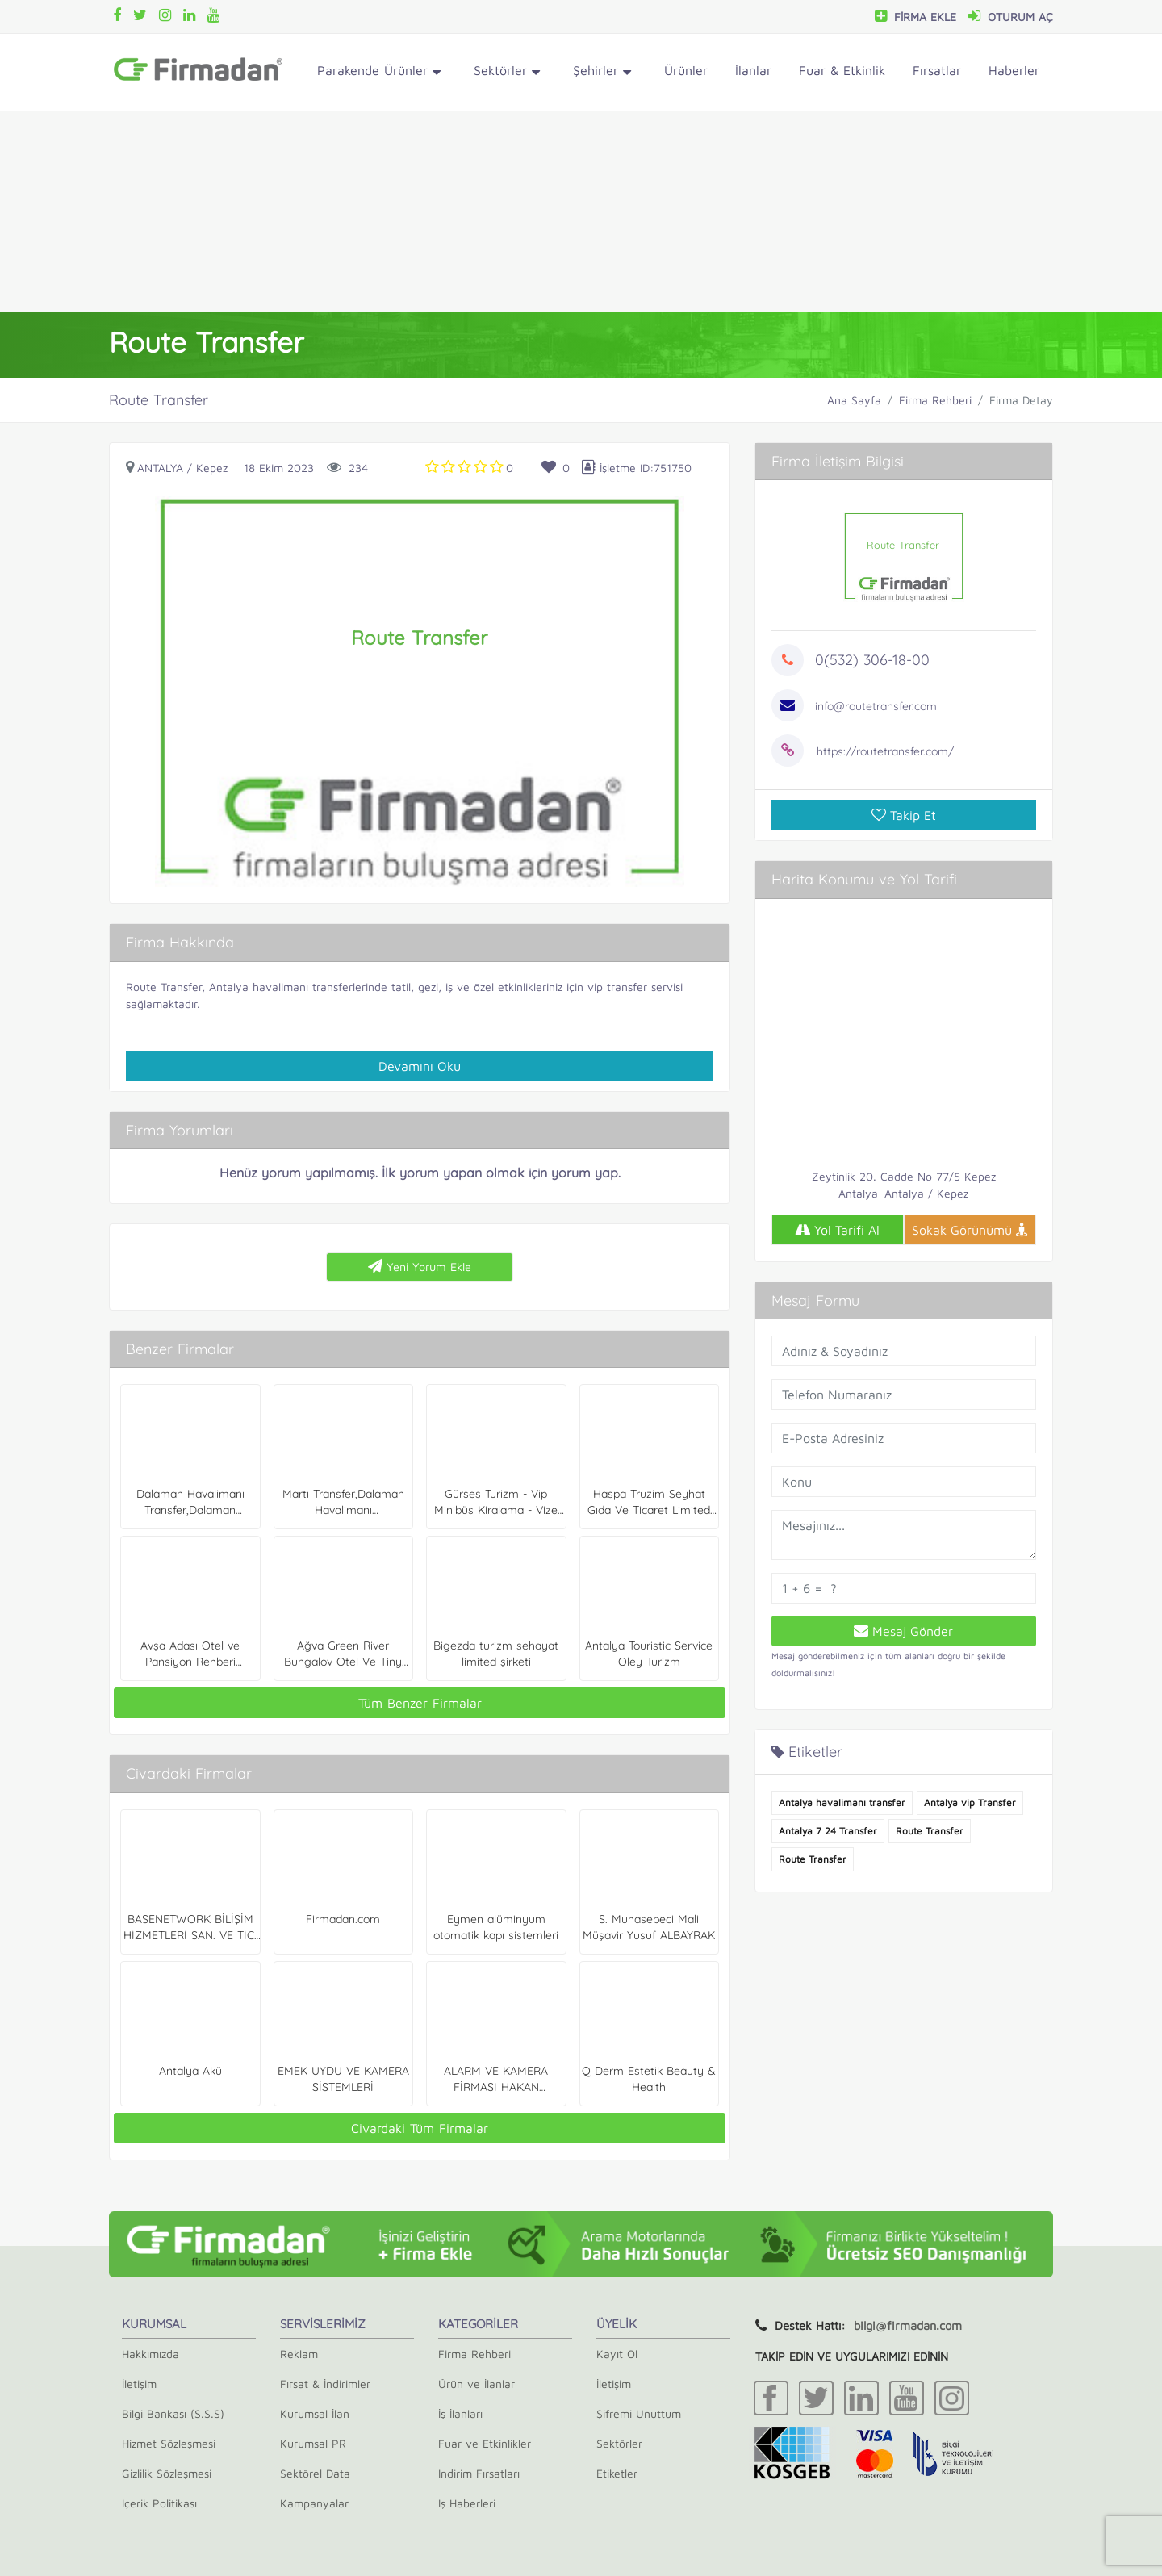 This screenshot has height=2576, width=1162. I want to click on Kayıt Ol, so click(616, 2354).